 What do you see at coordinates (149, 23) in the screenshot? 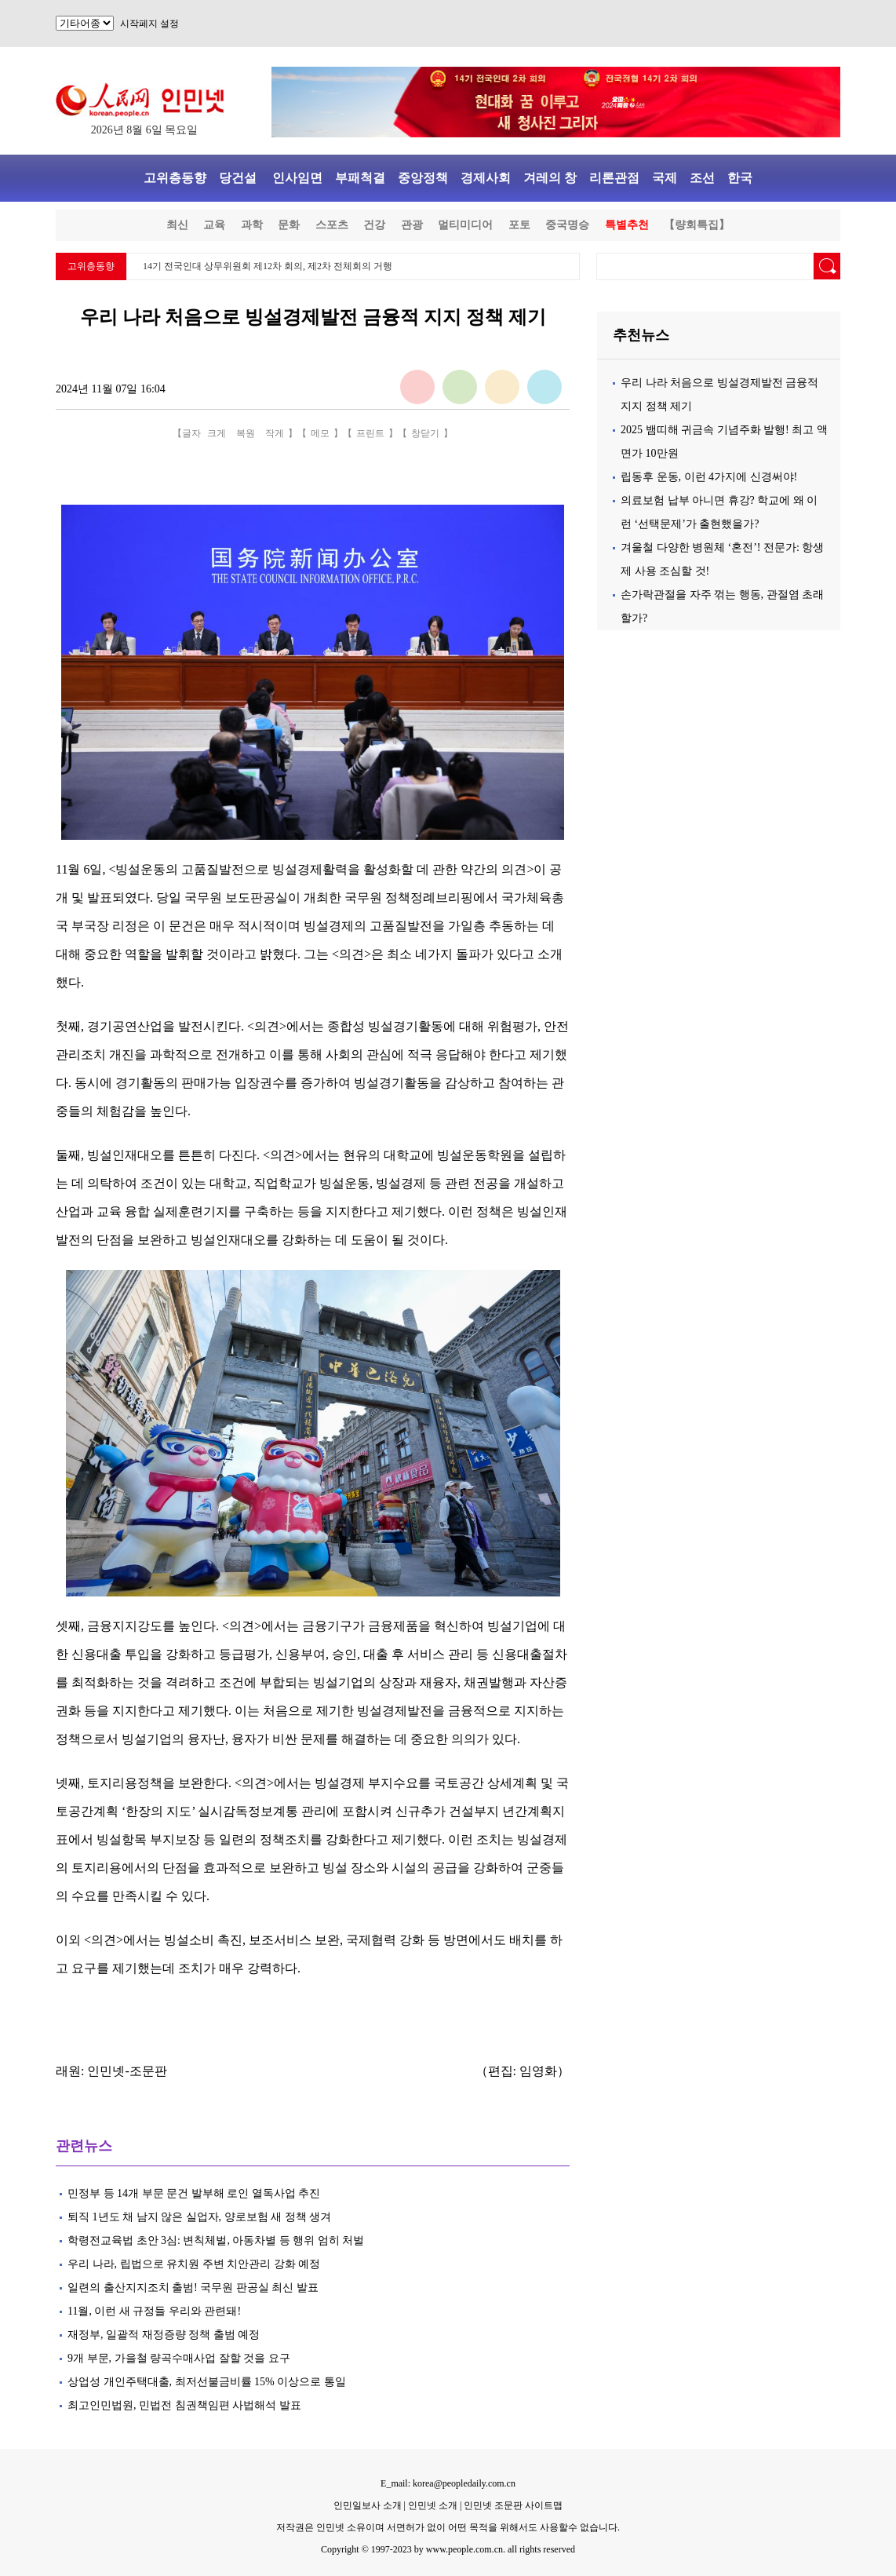
I see `시작페지 설정` at bounding box center [149, 23].